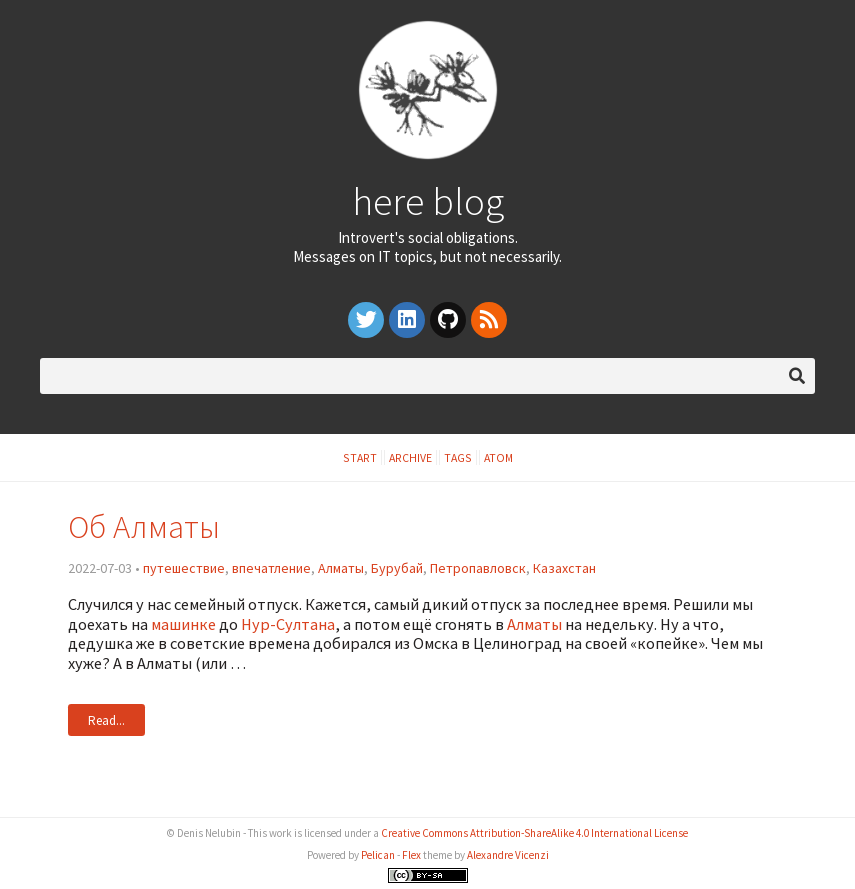  I want to click on Flex, so click(411, 855).